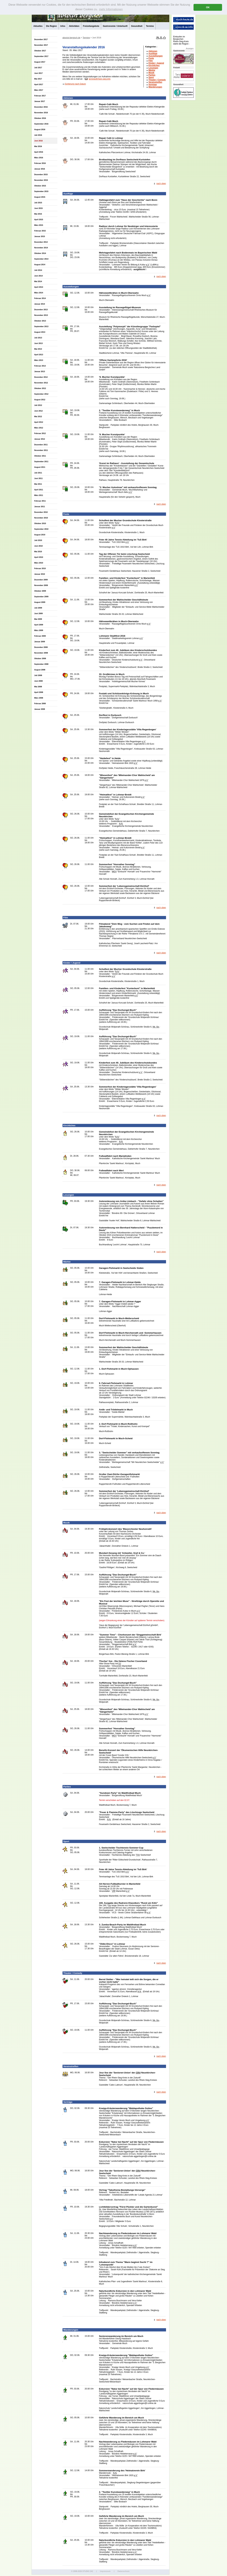  Describe the element at coordinates (154, 65) in the screenshot. I see `Kirchliches` at that location.